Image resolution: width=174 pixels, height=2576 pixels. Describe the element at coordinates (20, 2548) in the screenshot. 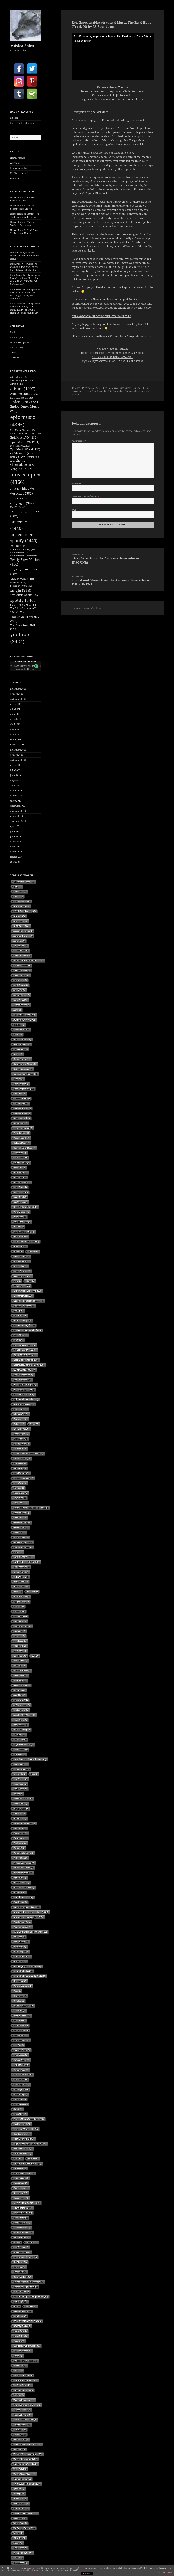

I see `Xtortion Audio [Xtortion Audio (1 elemento)]` at that location.